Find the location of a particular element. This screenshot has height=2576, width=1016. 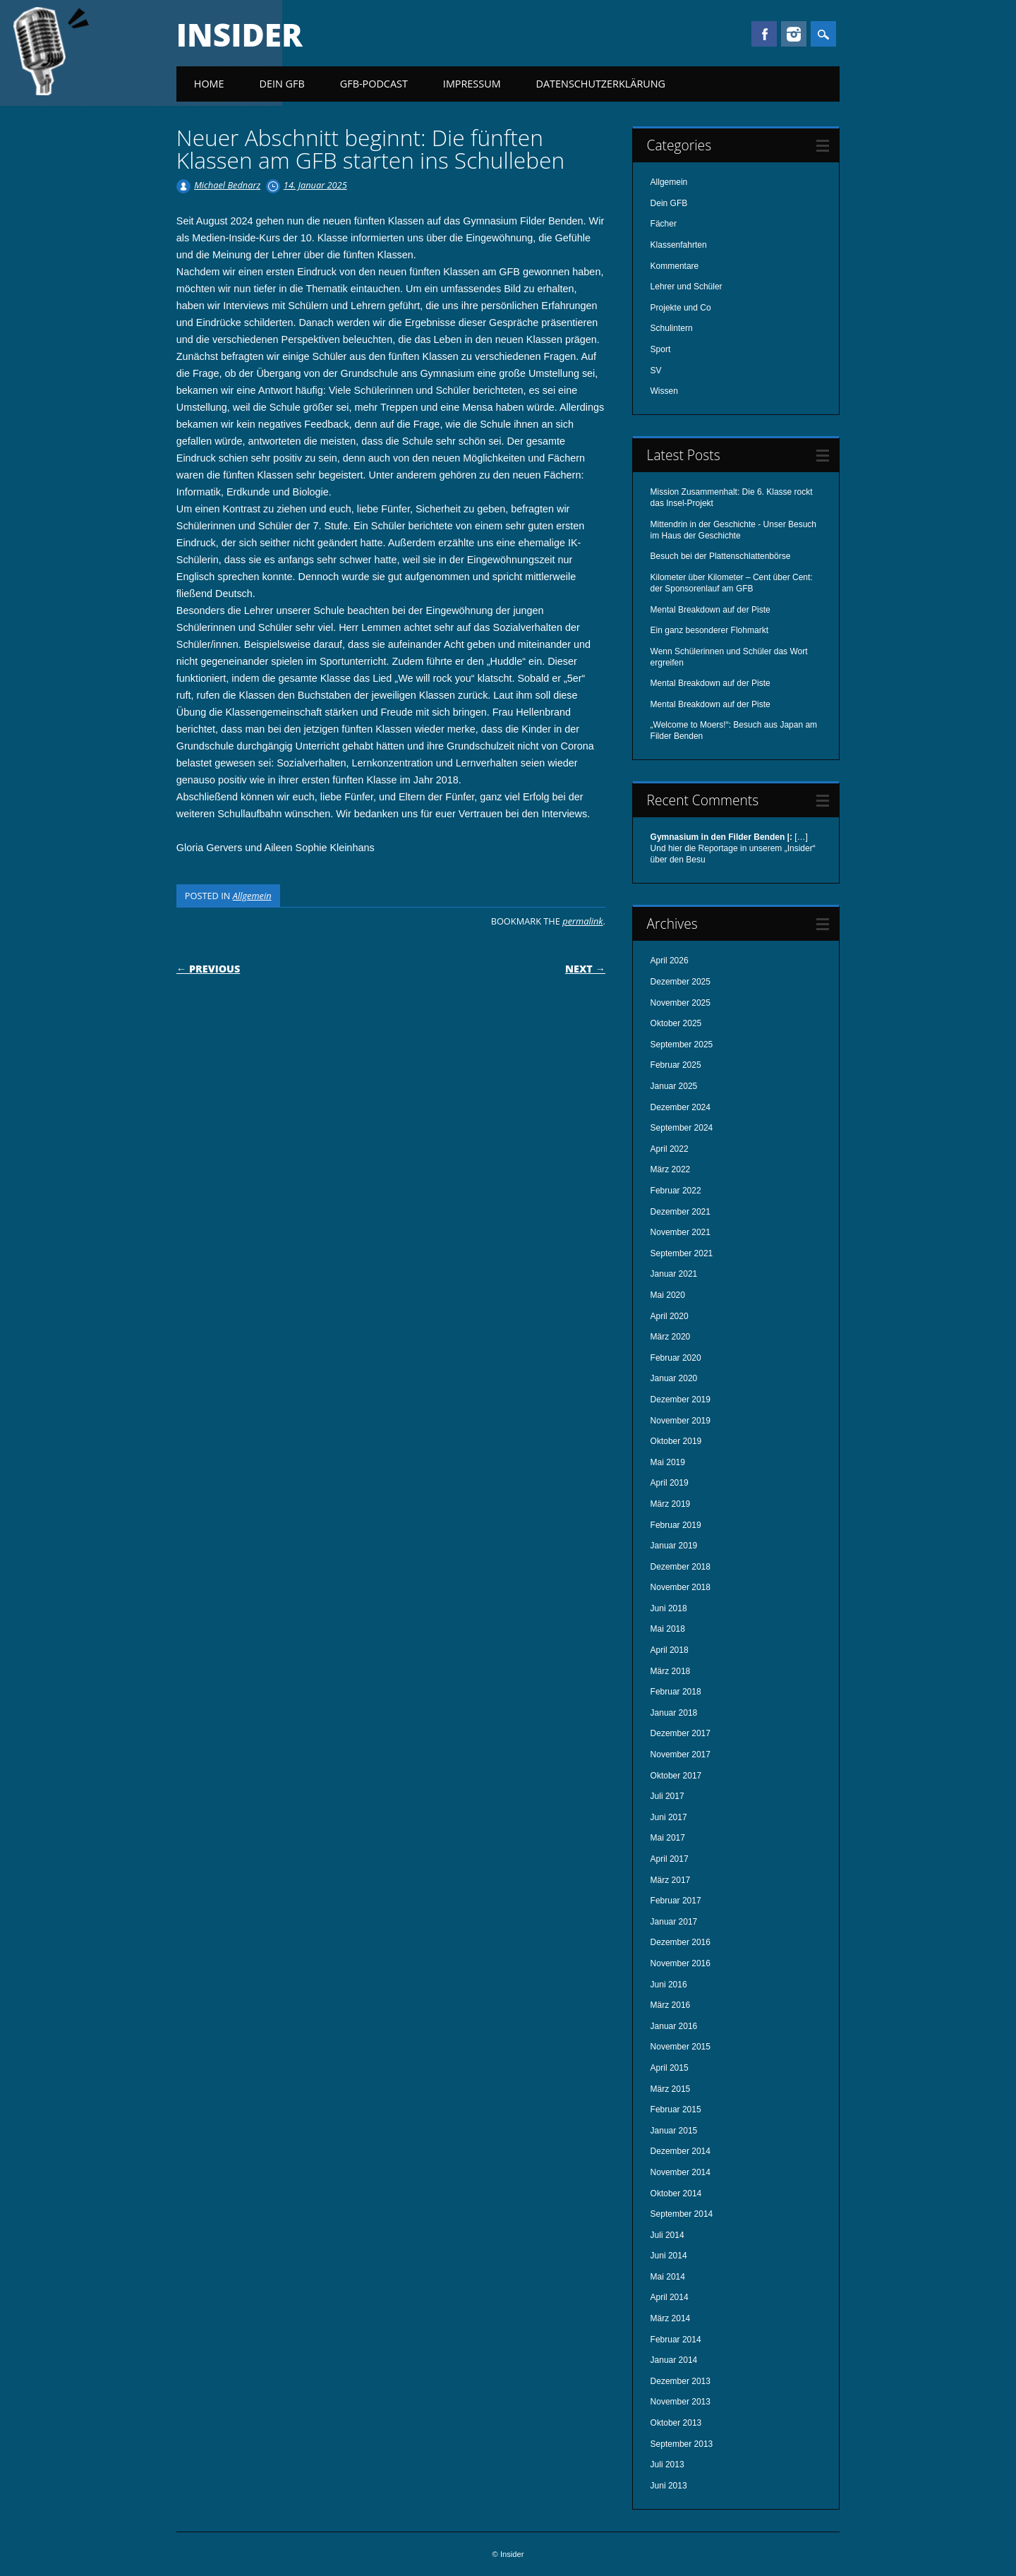

März 2017 is located at coordinates (671, 1880).